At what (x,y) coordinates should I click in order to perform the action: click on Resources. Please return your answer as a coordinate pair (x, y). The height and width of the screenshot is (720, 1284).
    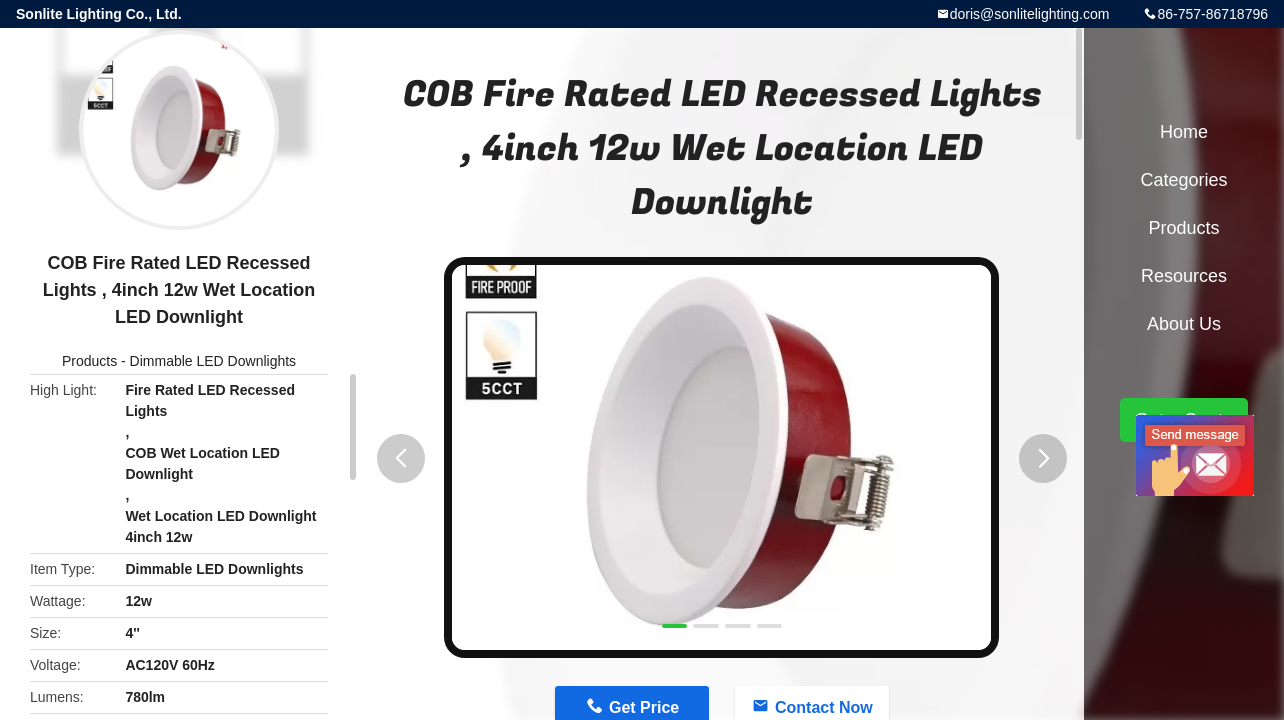
    Looking at the image, I should click on (1184, 276).